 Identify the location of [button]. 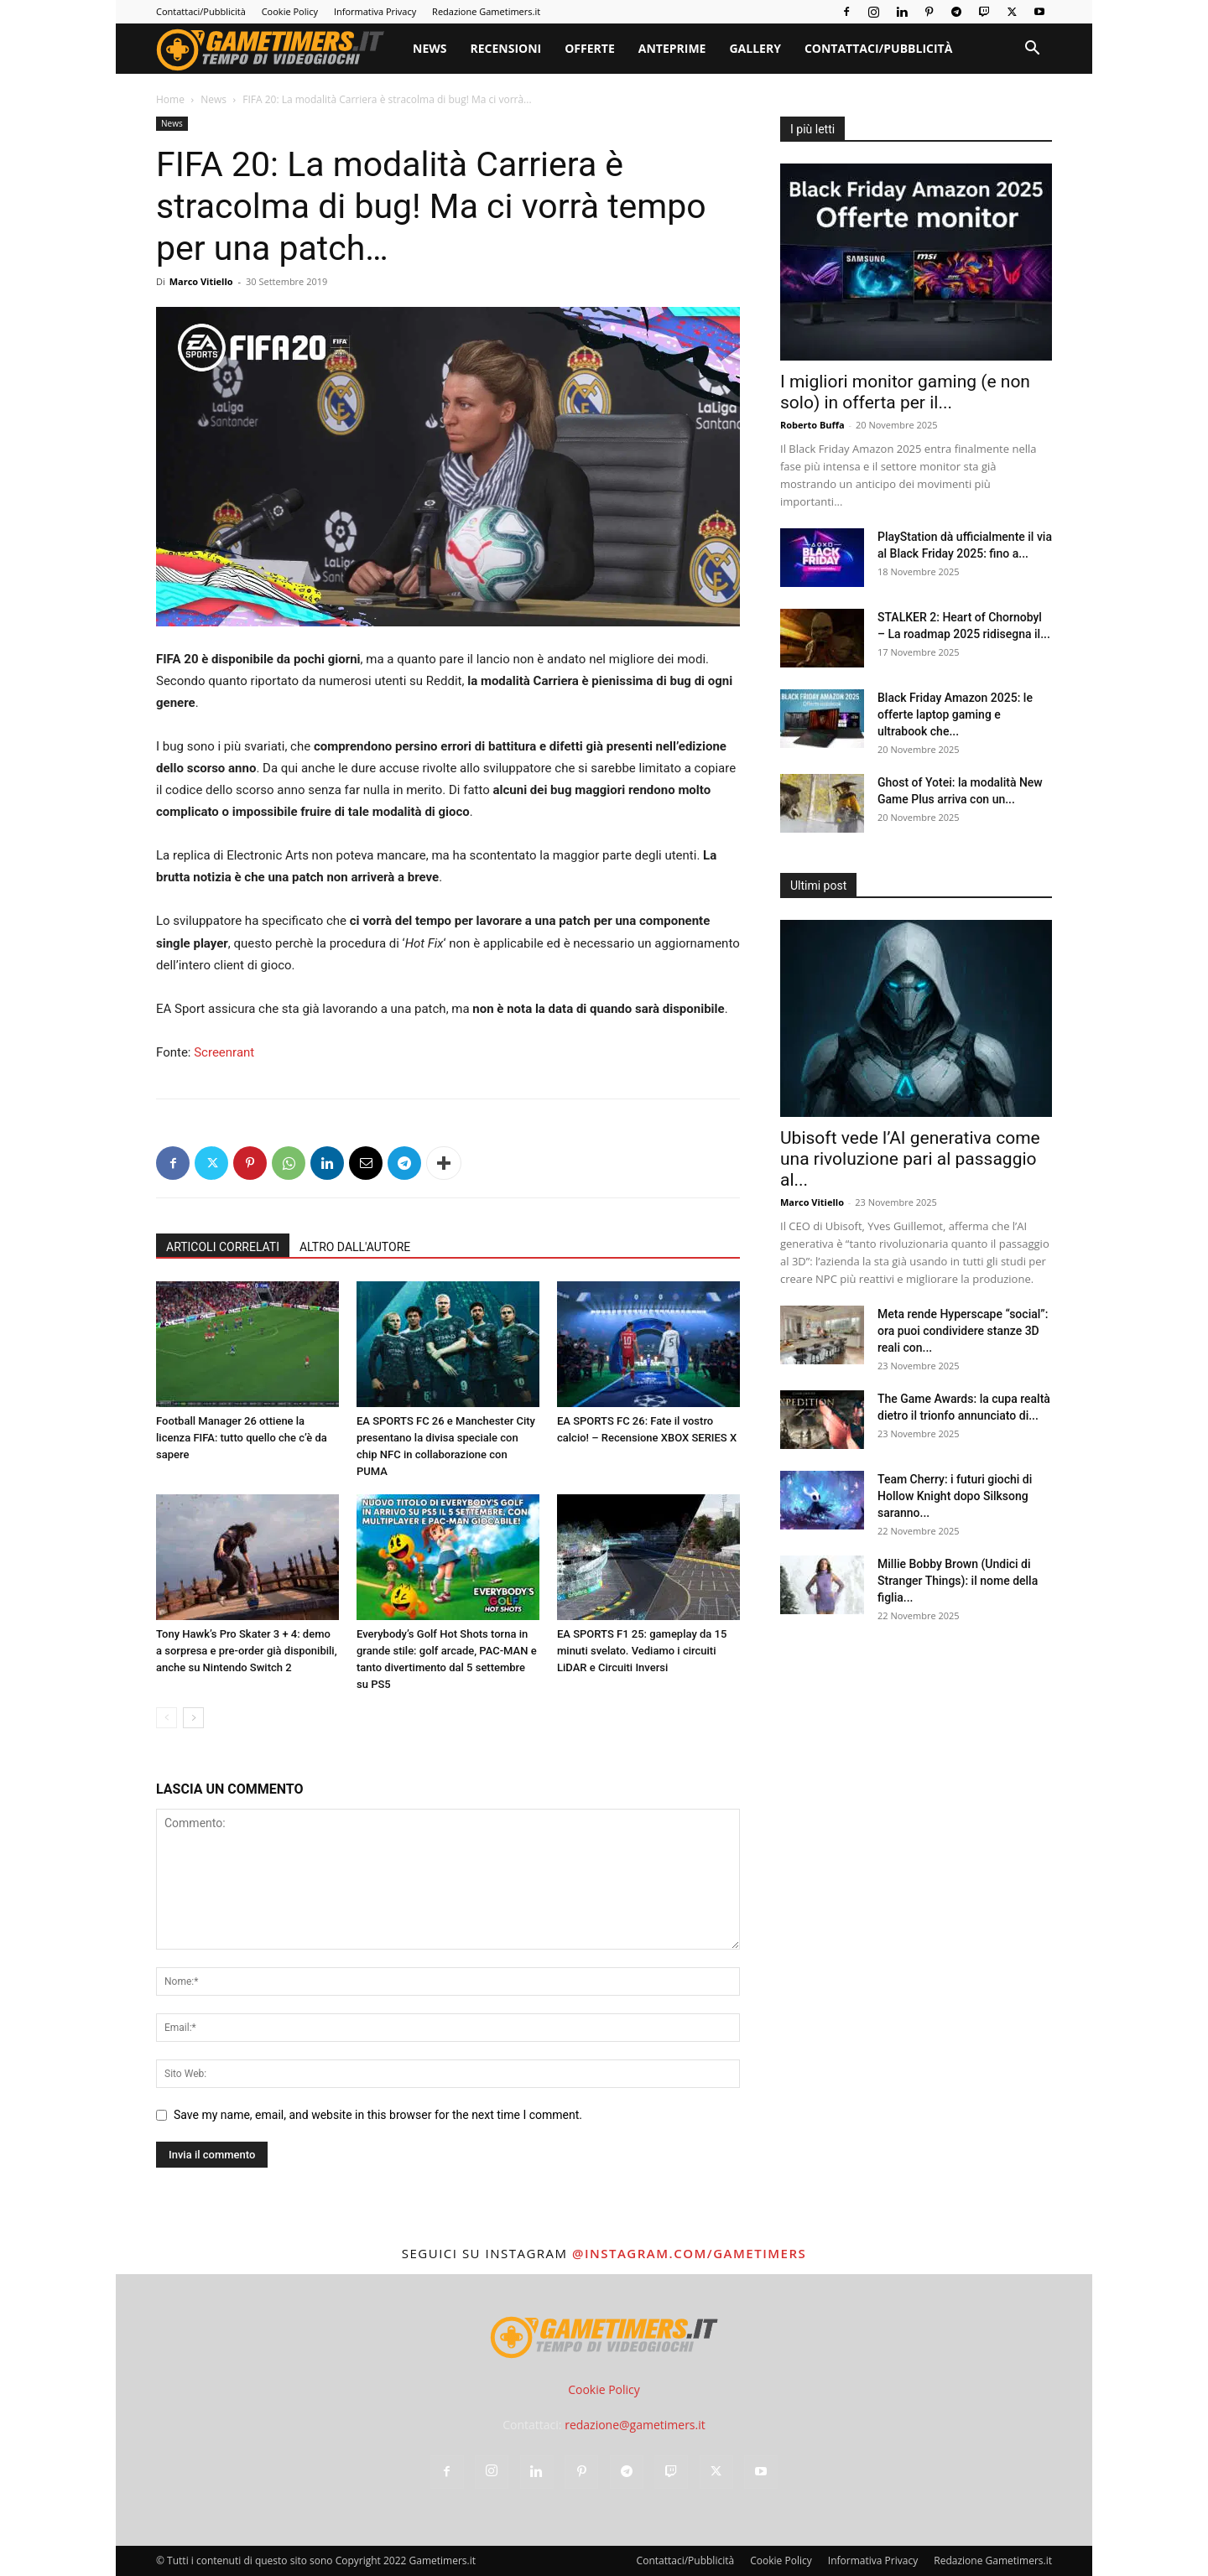
(1032, 50).